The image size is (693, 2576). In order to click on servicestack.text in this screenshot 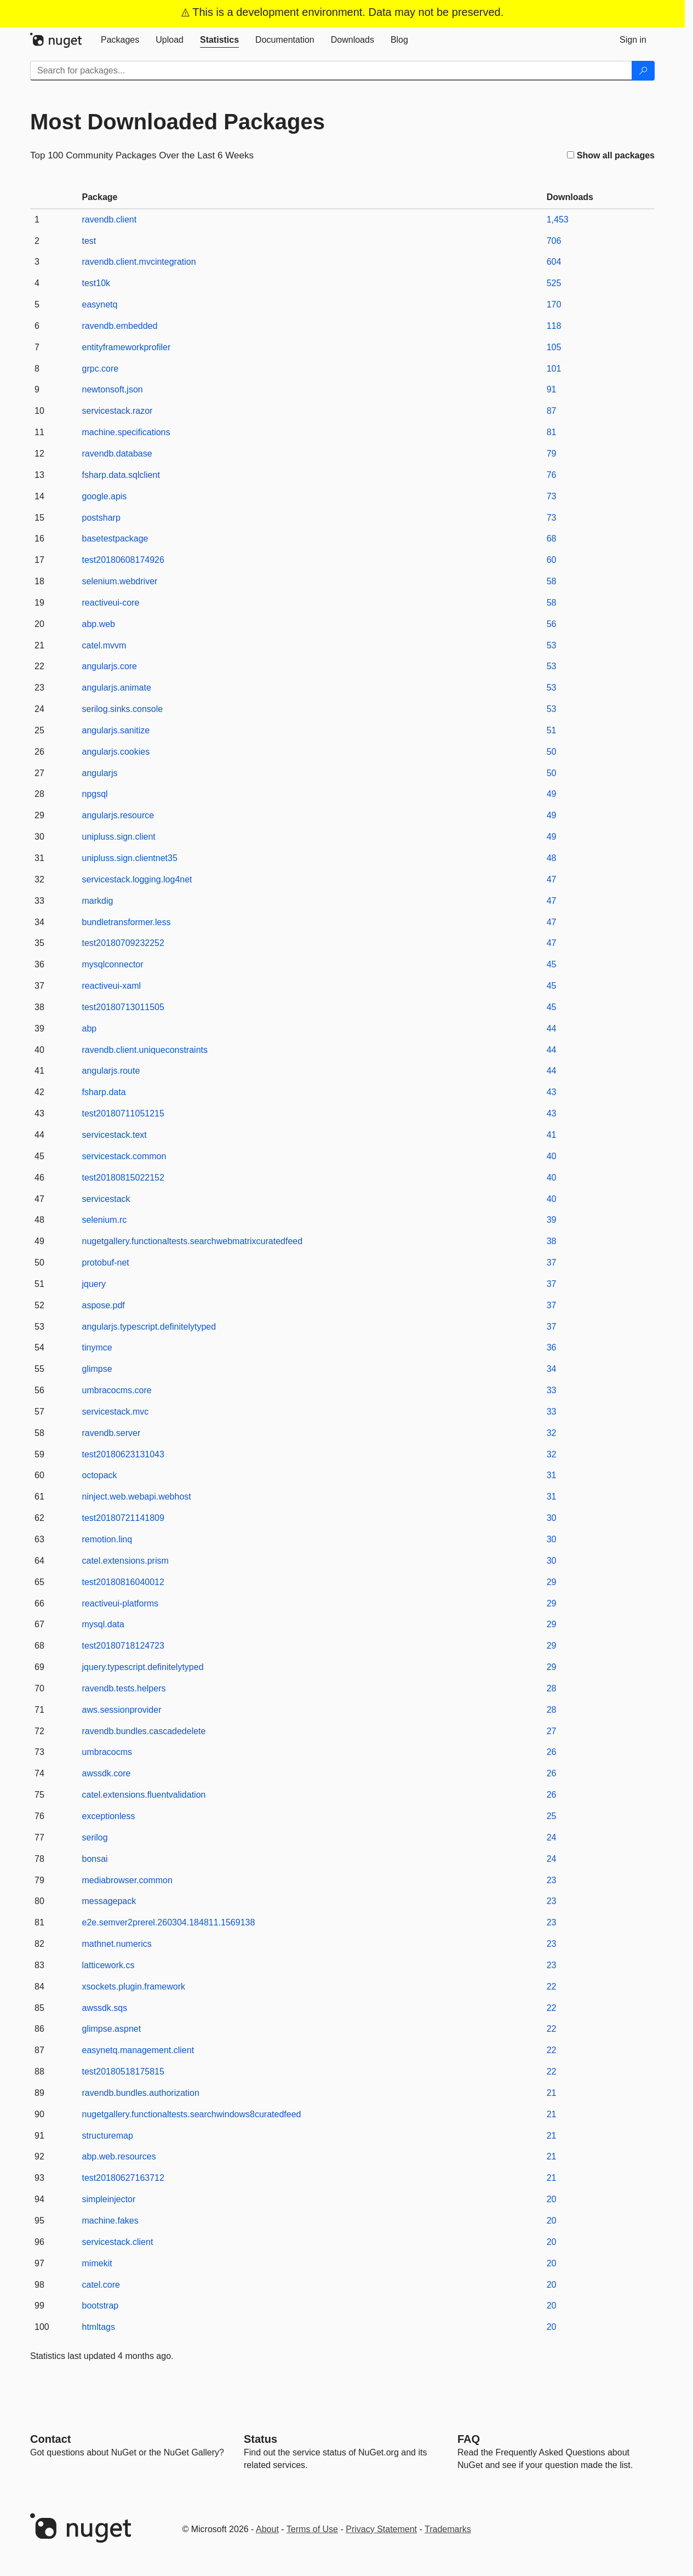, I will do `click(114, 1134)`.